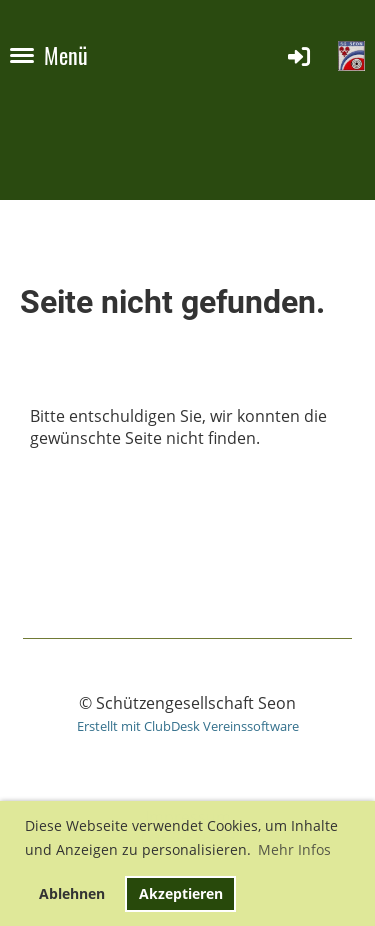  Describe the element at coordinates (294, 849) in the screenshot. I see `Mehr Infos [button]` at that location.